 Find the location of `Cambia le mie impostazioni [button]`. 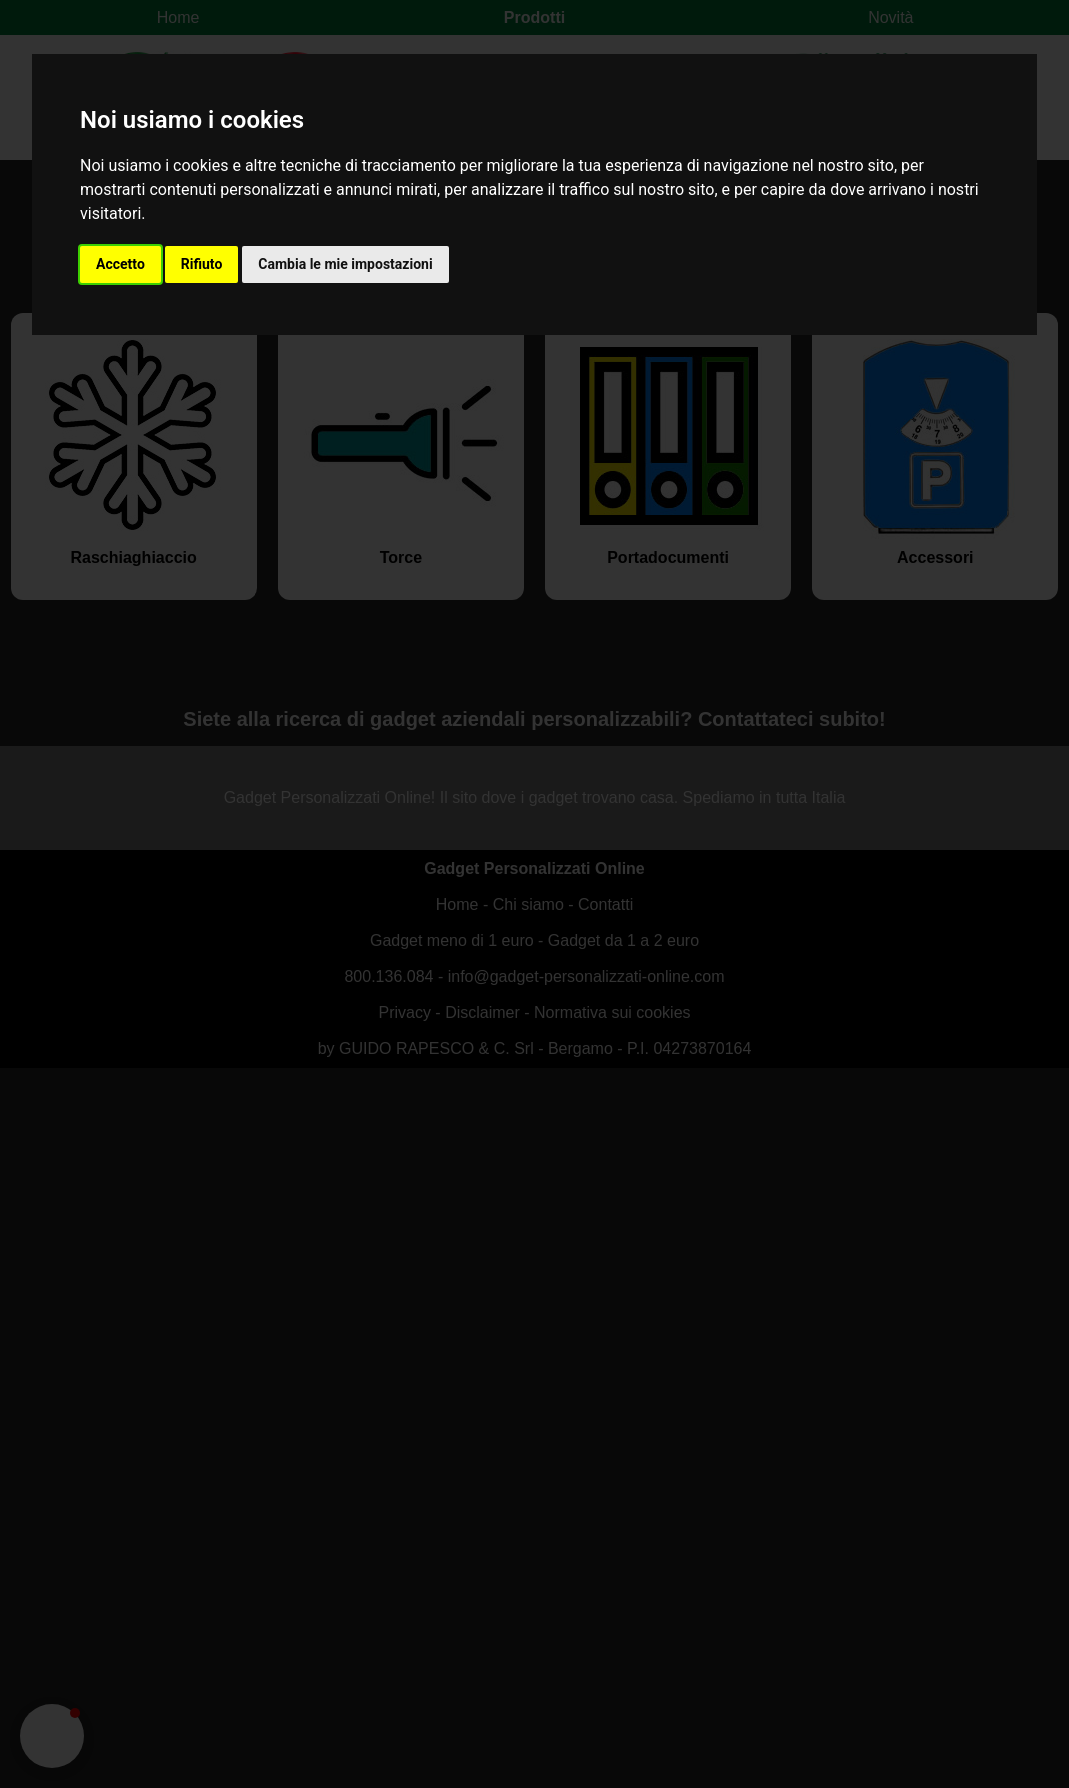

Cambia le mie impostazioni [button] is located at coordinates (345, 264).